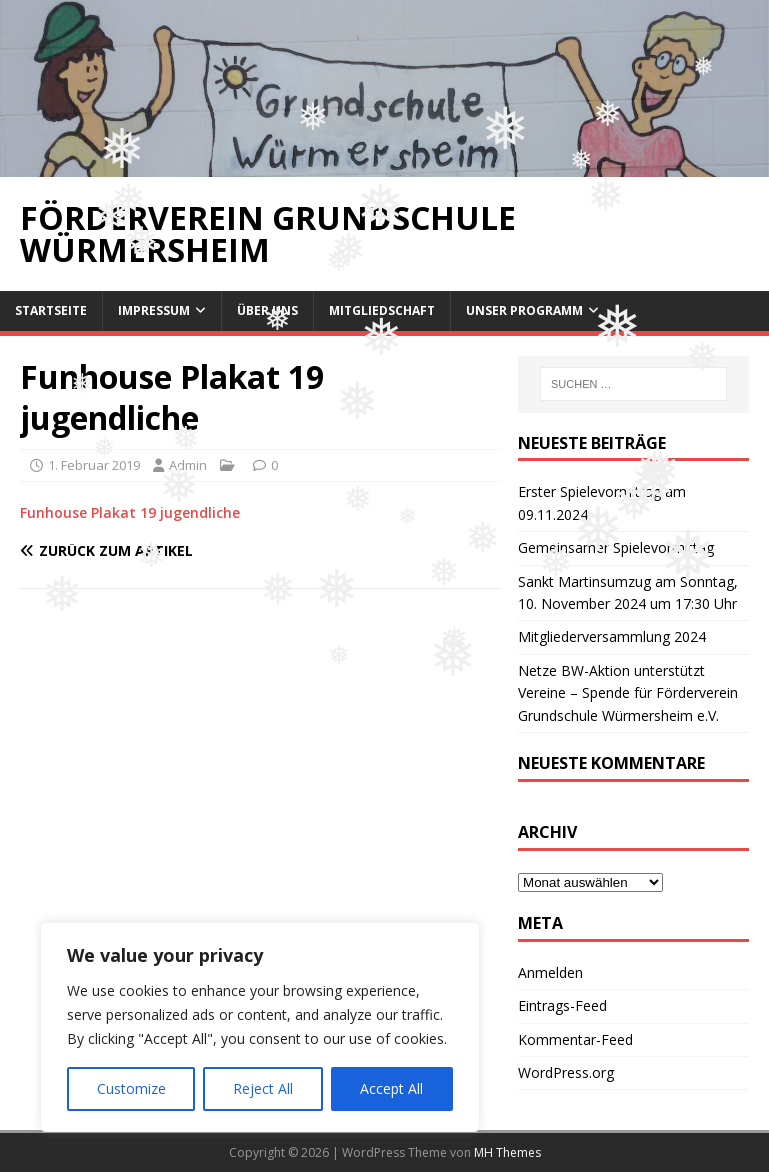 Image resolution: width=769 pixels, height=1172 pixels. Describe the element at coordinates (628, 693) in the screenshot. I see `Netze BW-Aktion unterstützt Vereine – Spende für Förderverein Grundschule Würmersheim e.V.` at that location.